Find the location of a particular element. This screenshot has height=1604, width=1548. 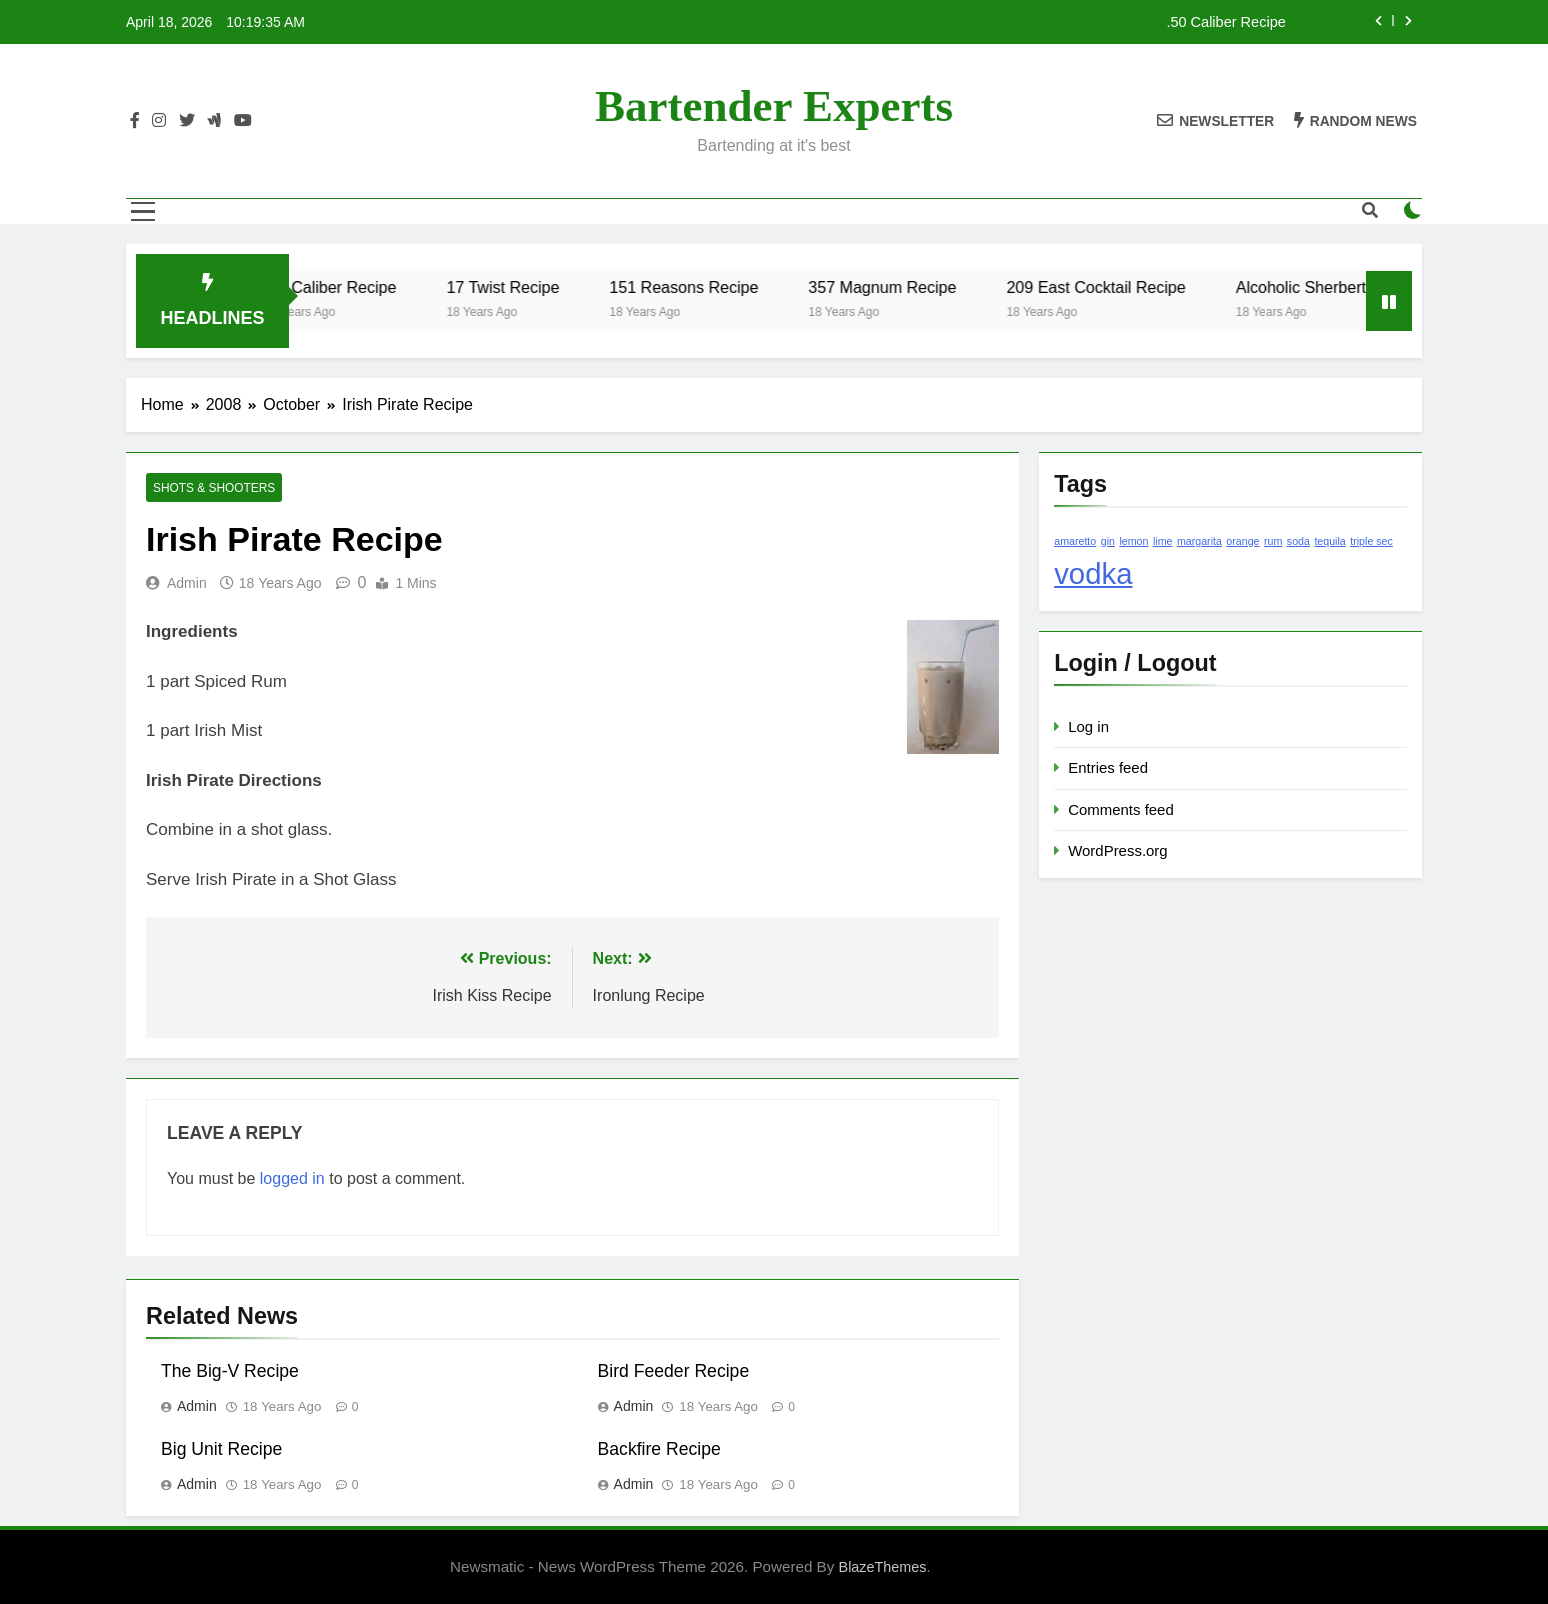

Bartender Experts is located at coordinates (774, 106).